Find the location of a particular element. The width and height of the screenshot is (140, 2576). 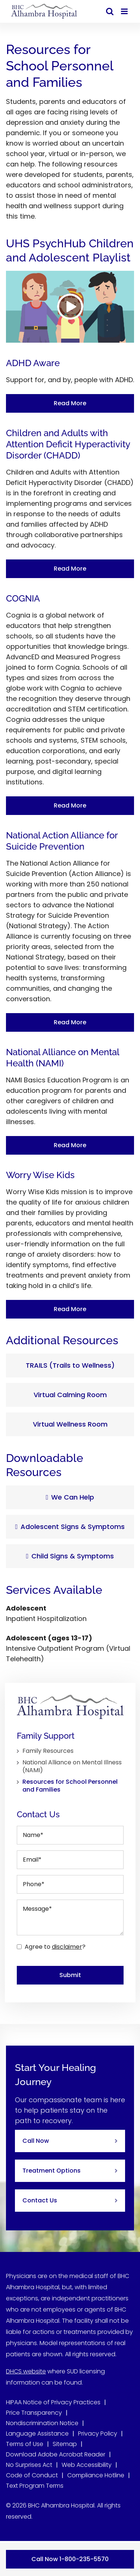

TRAILS (Trails to Wellness) is located at coordinates (70, 1365).